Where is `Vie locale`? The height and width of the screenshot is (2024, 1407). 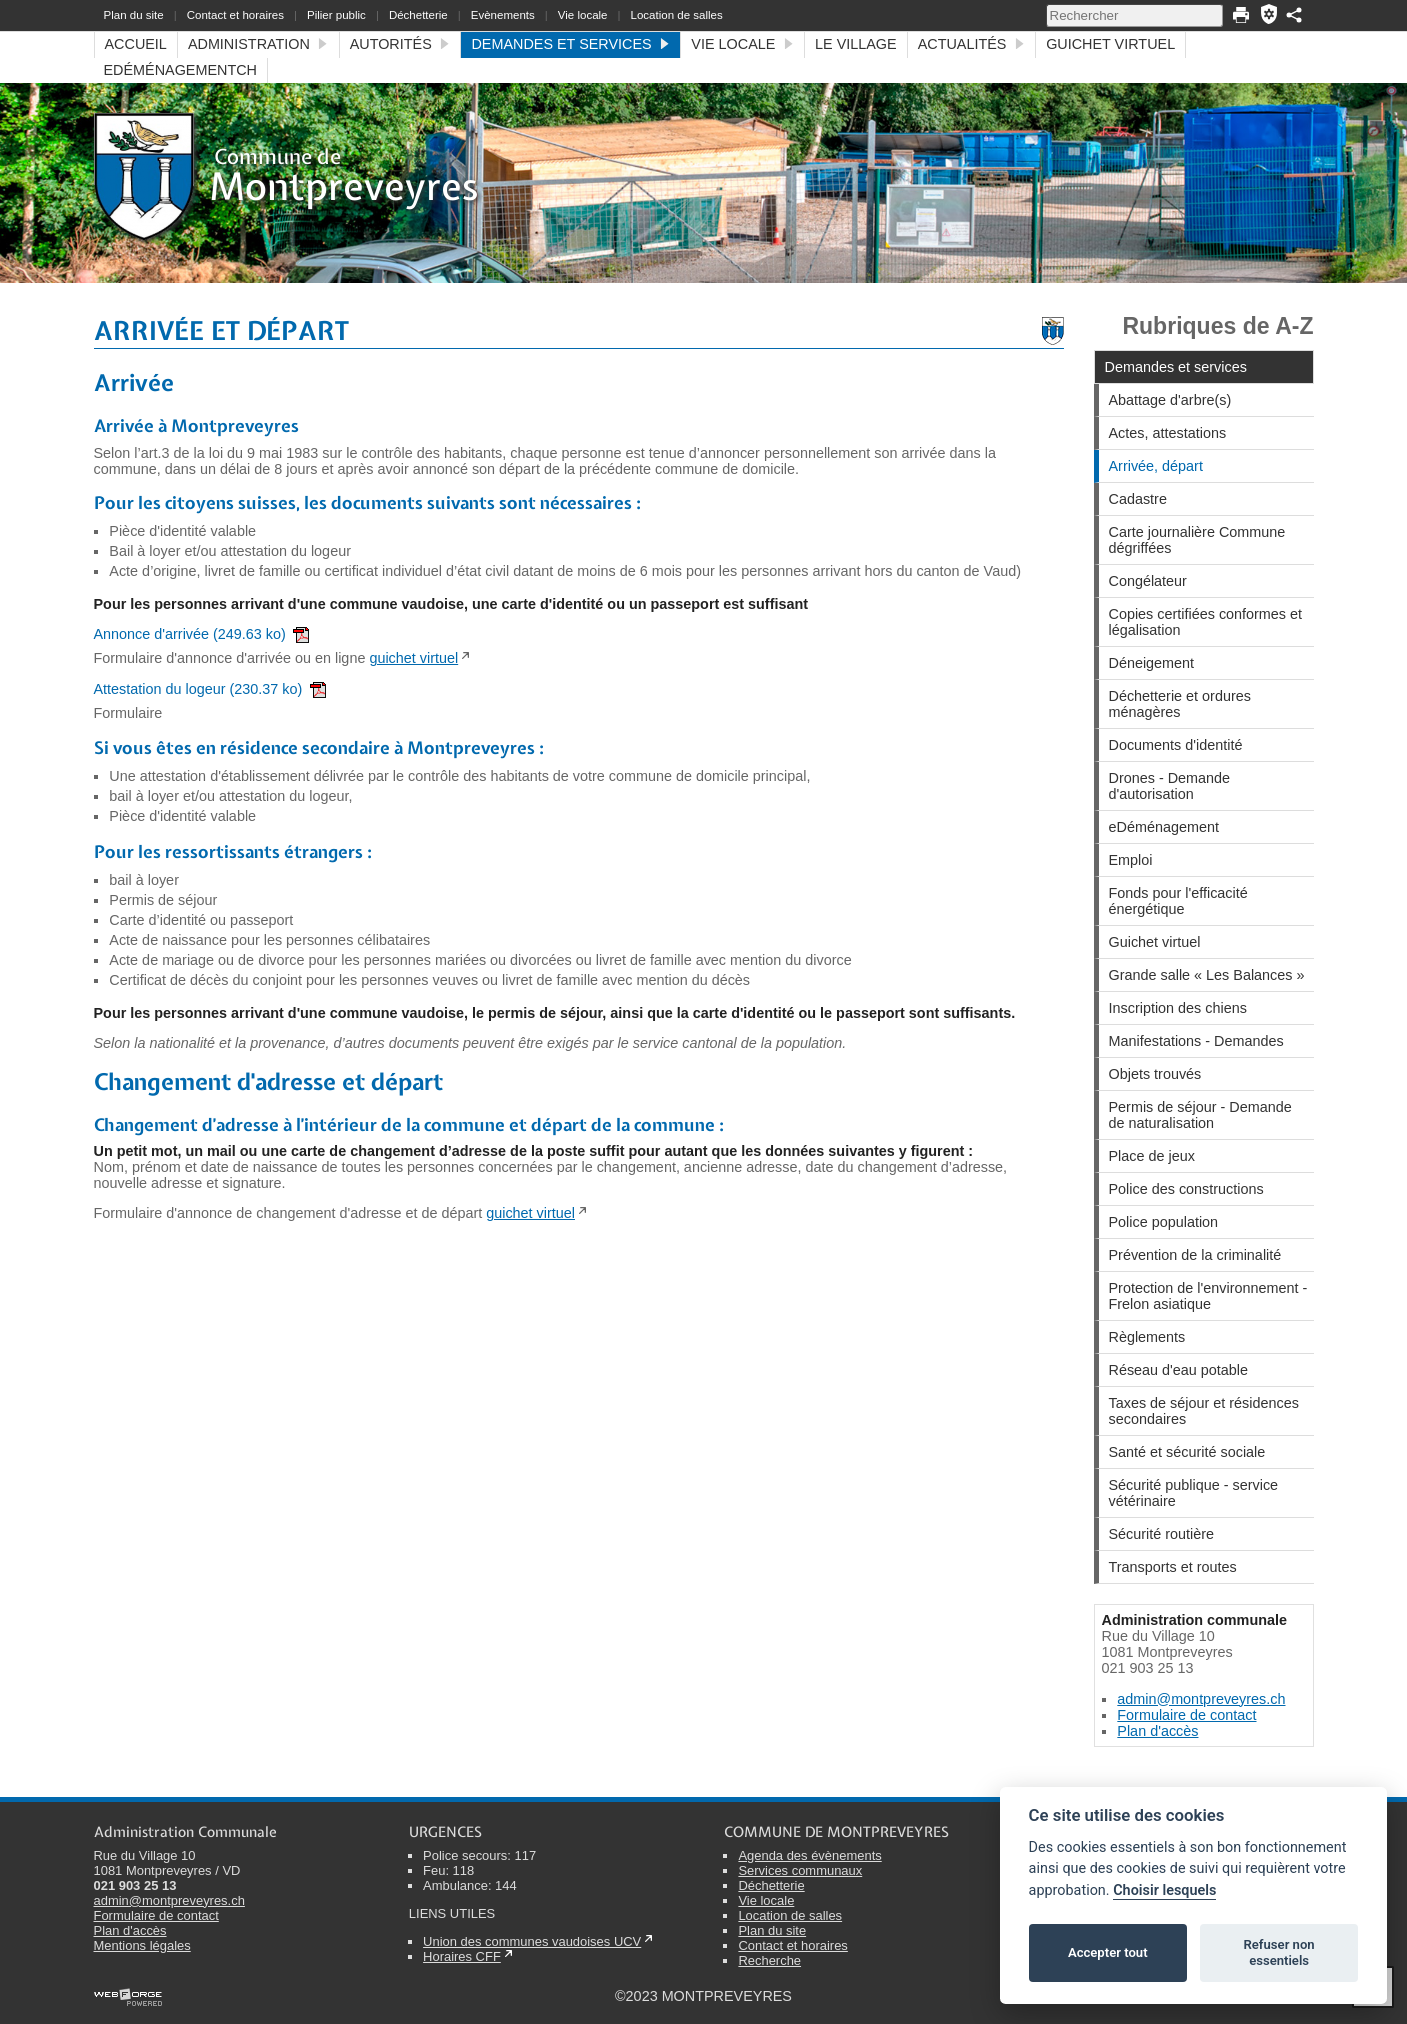
Vie locale is located at coordinates (583, 15).